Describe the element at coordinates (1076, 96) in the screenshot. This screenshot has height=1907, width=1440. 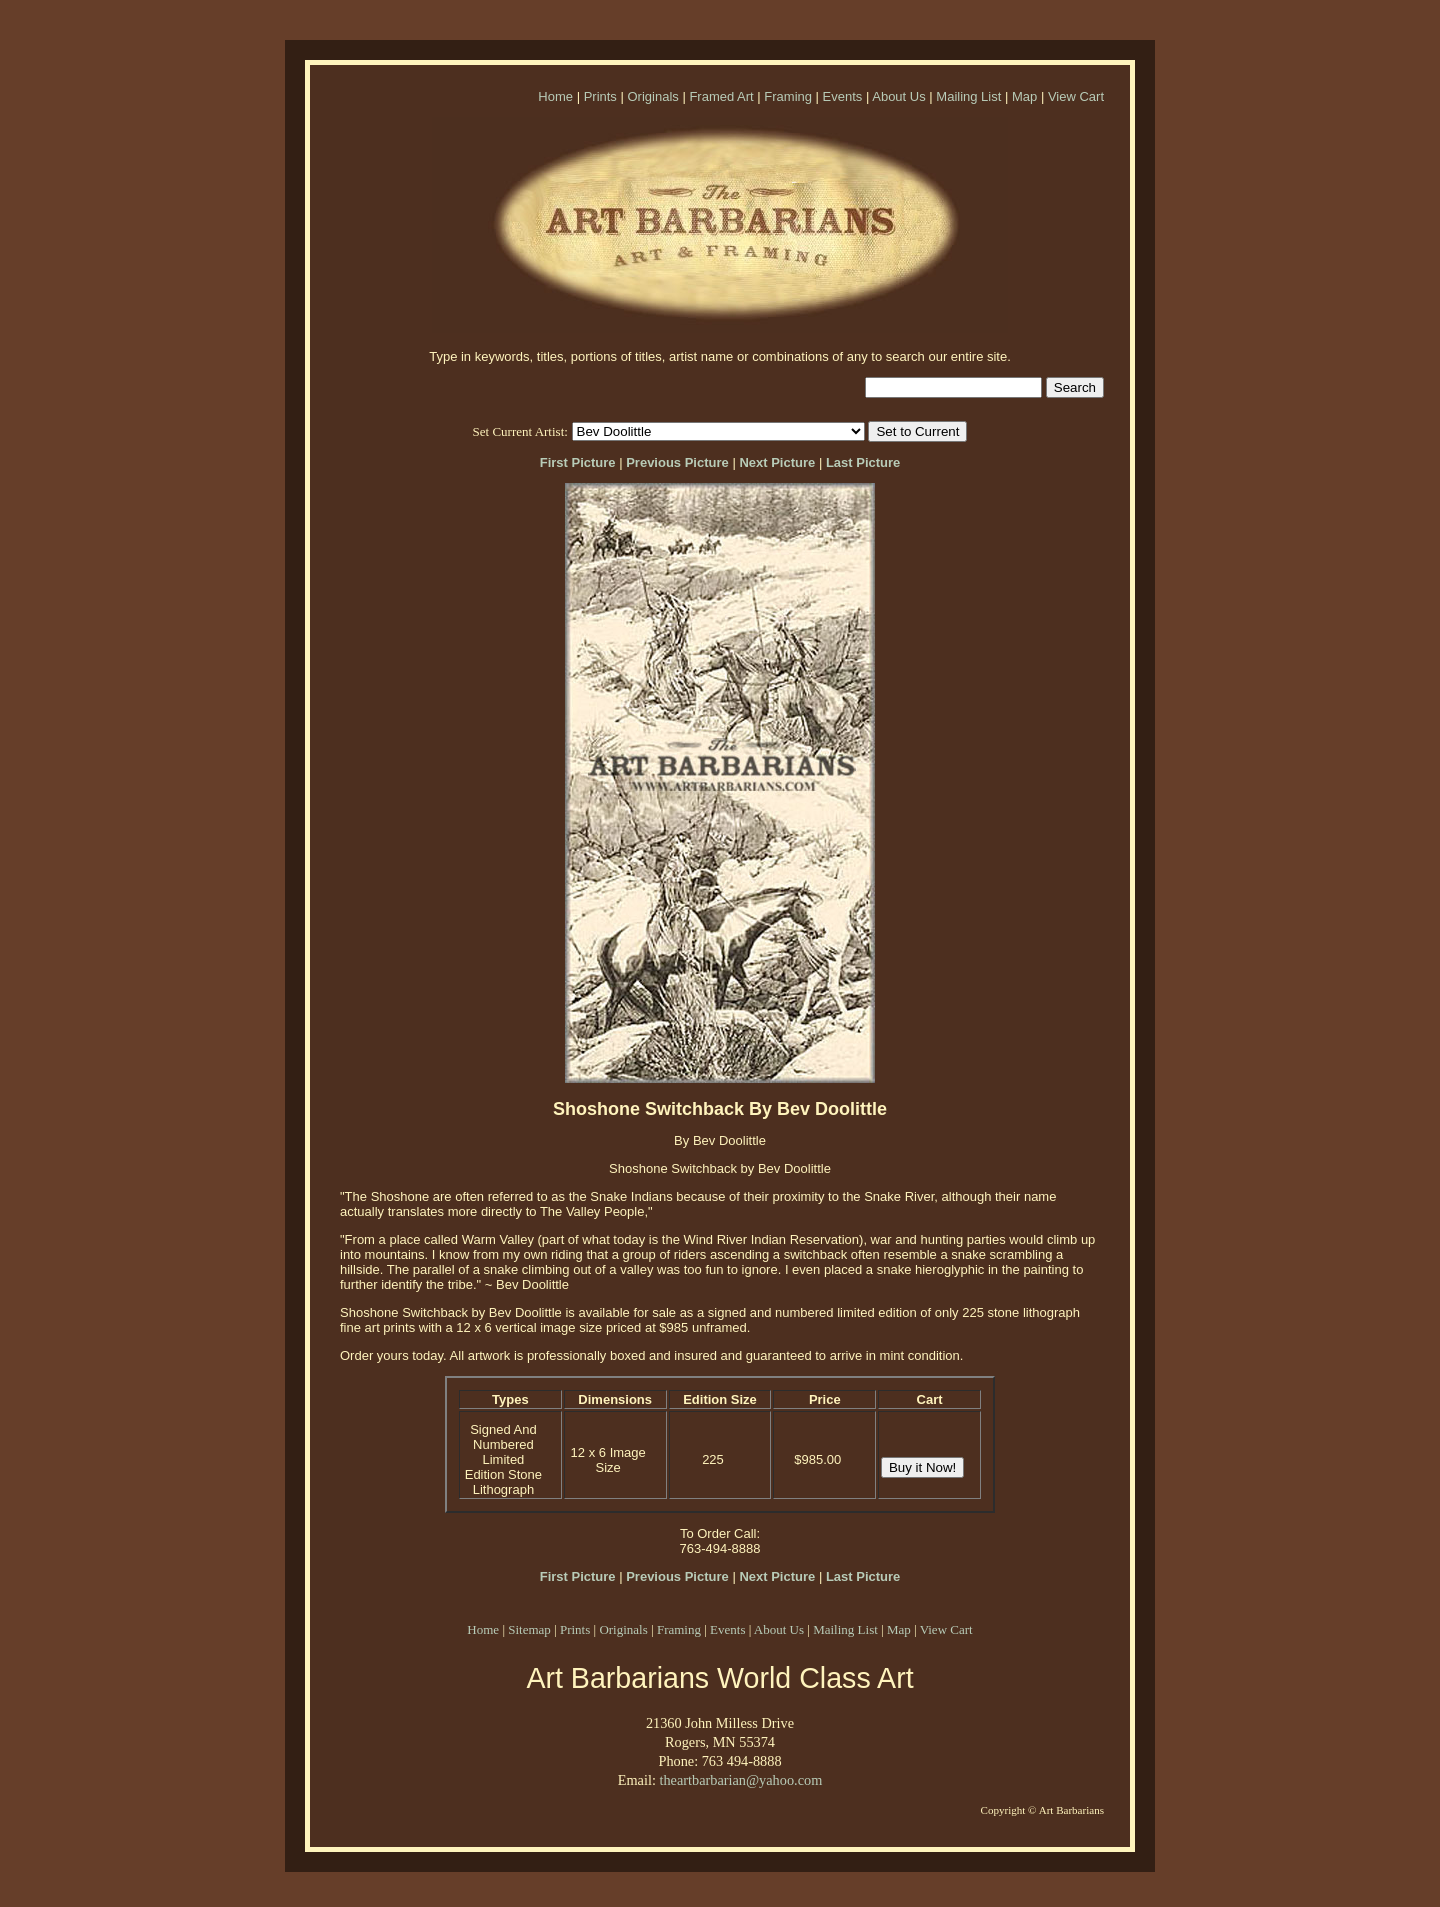
I see `View Cart` at that location.